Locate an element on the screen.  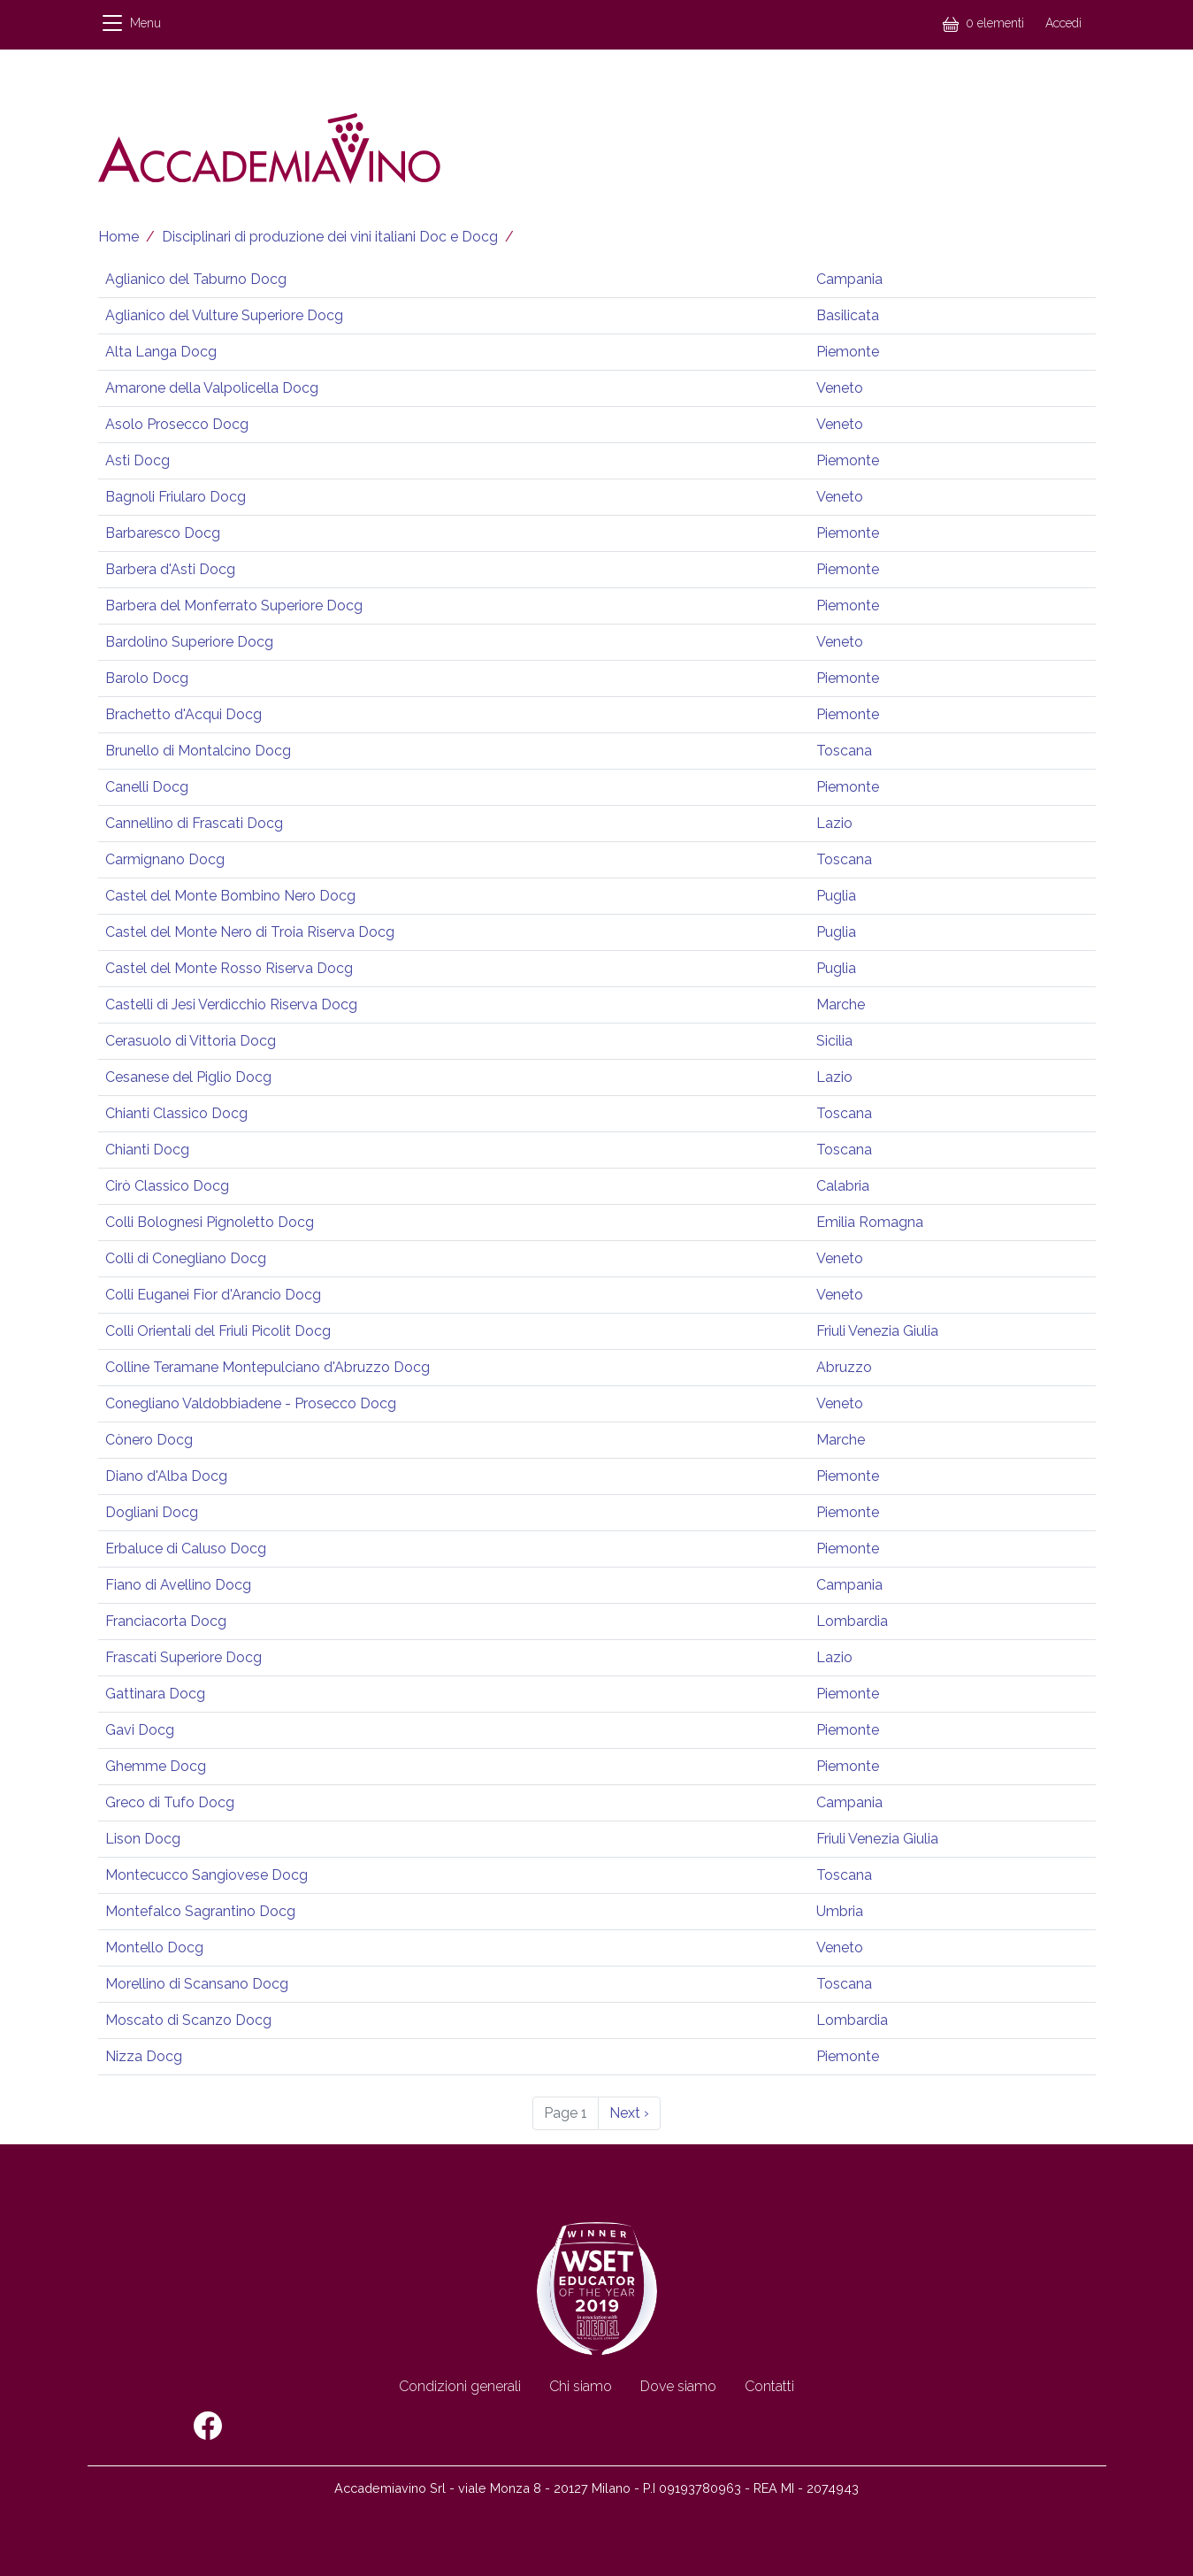
Lison Docg is located at coordinates (142, 1838).